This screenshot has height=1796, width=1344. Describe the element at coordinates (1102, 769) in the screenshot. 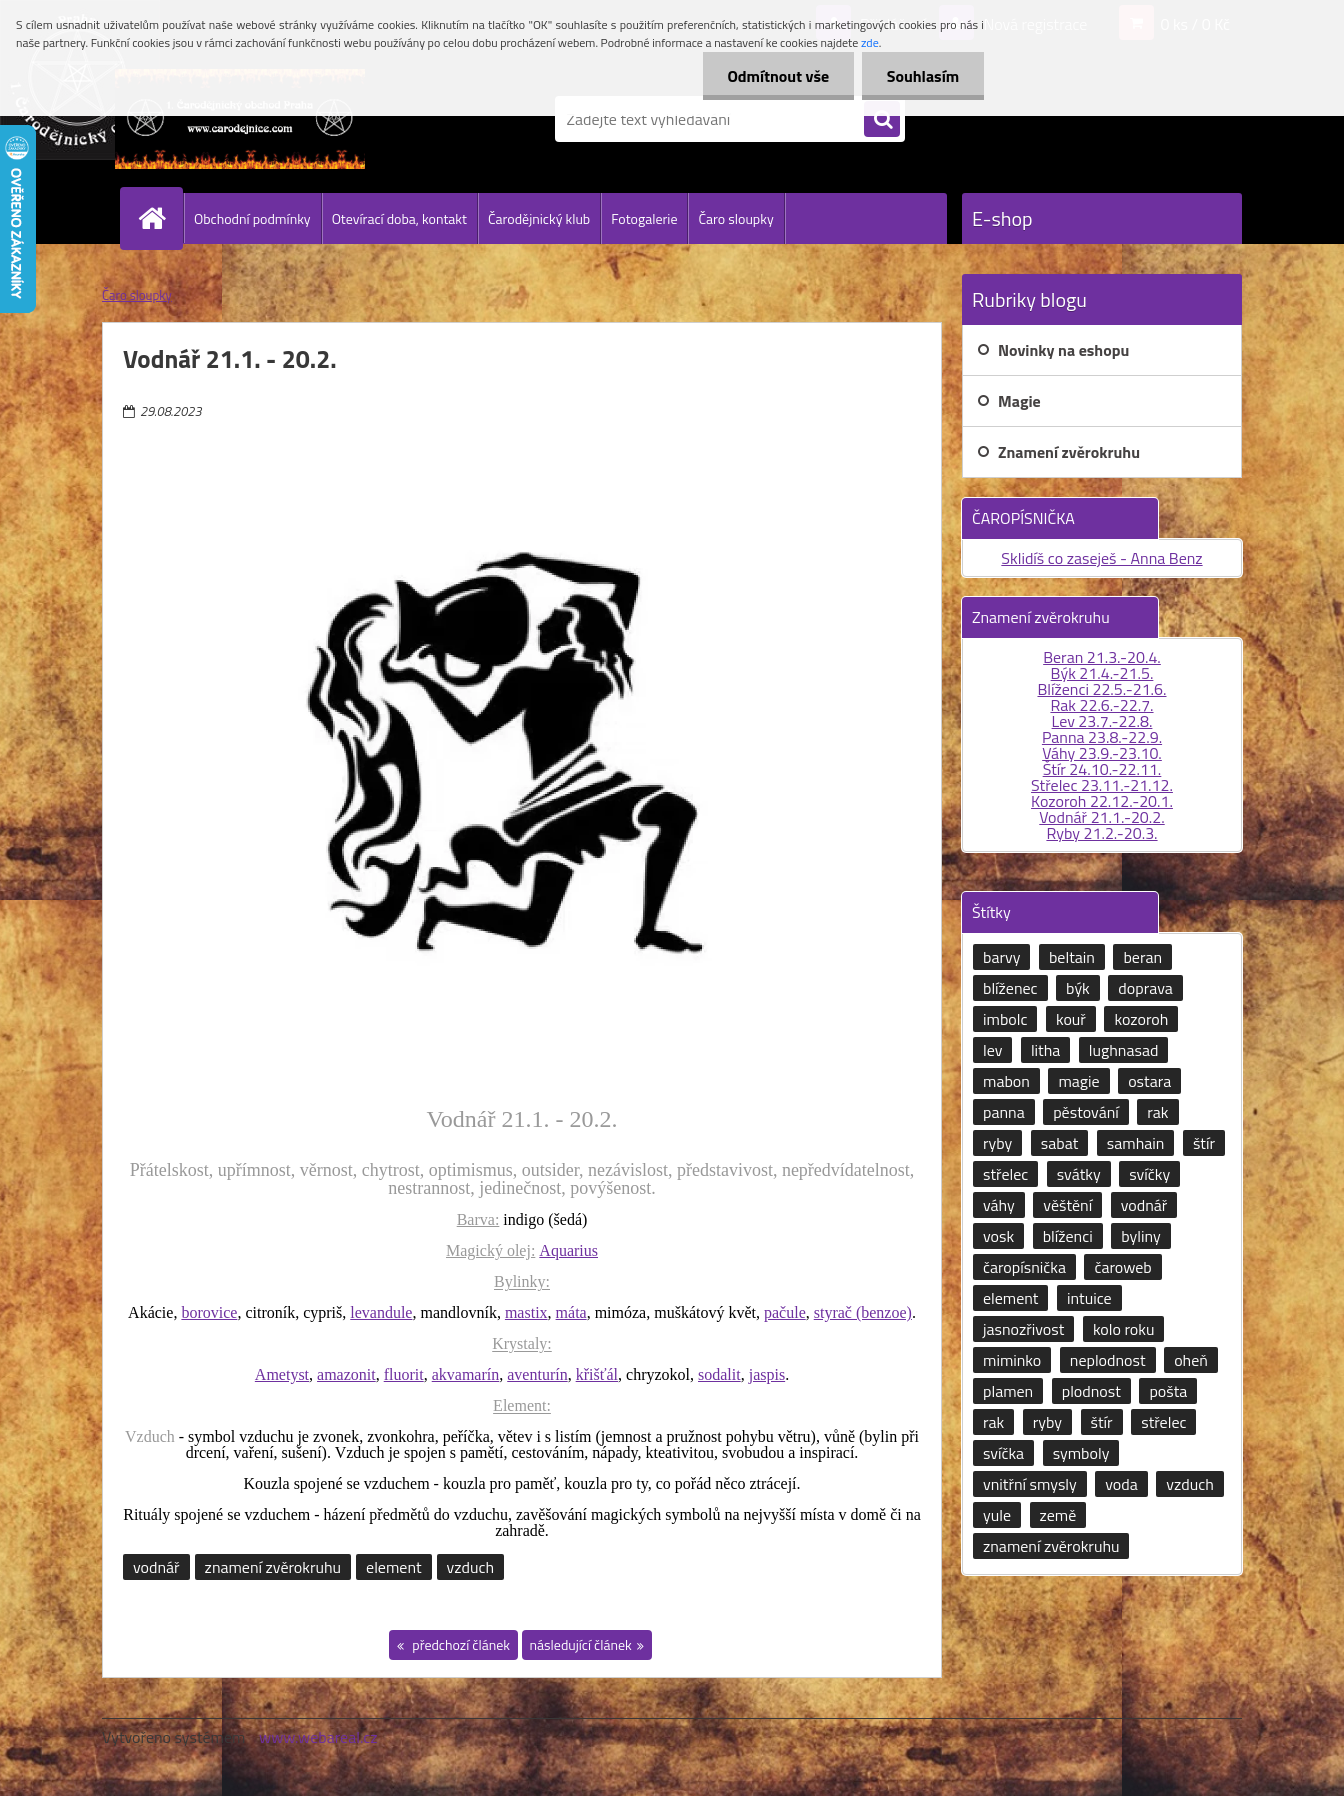

I see `Štír 24.10.-22.11.` at that location.